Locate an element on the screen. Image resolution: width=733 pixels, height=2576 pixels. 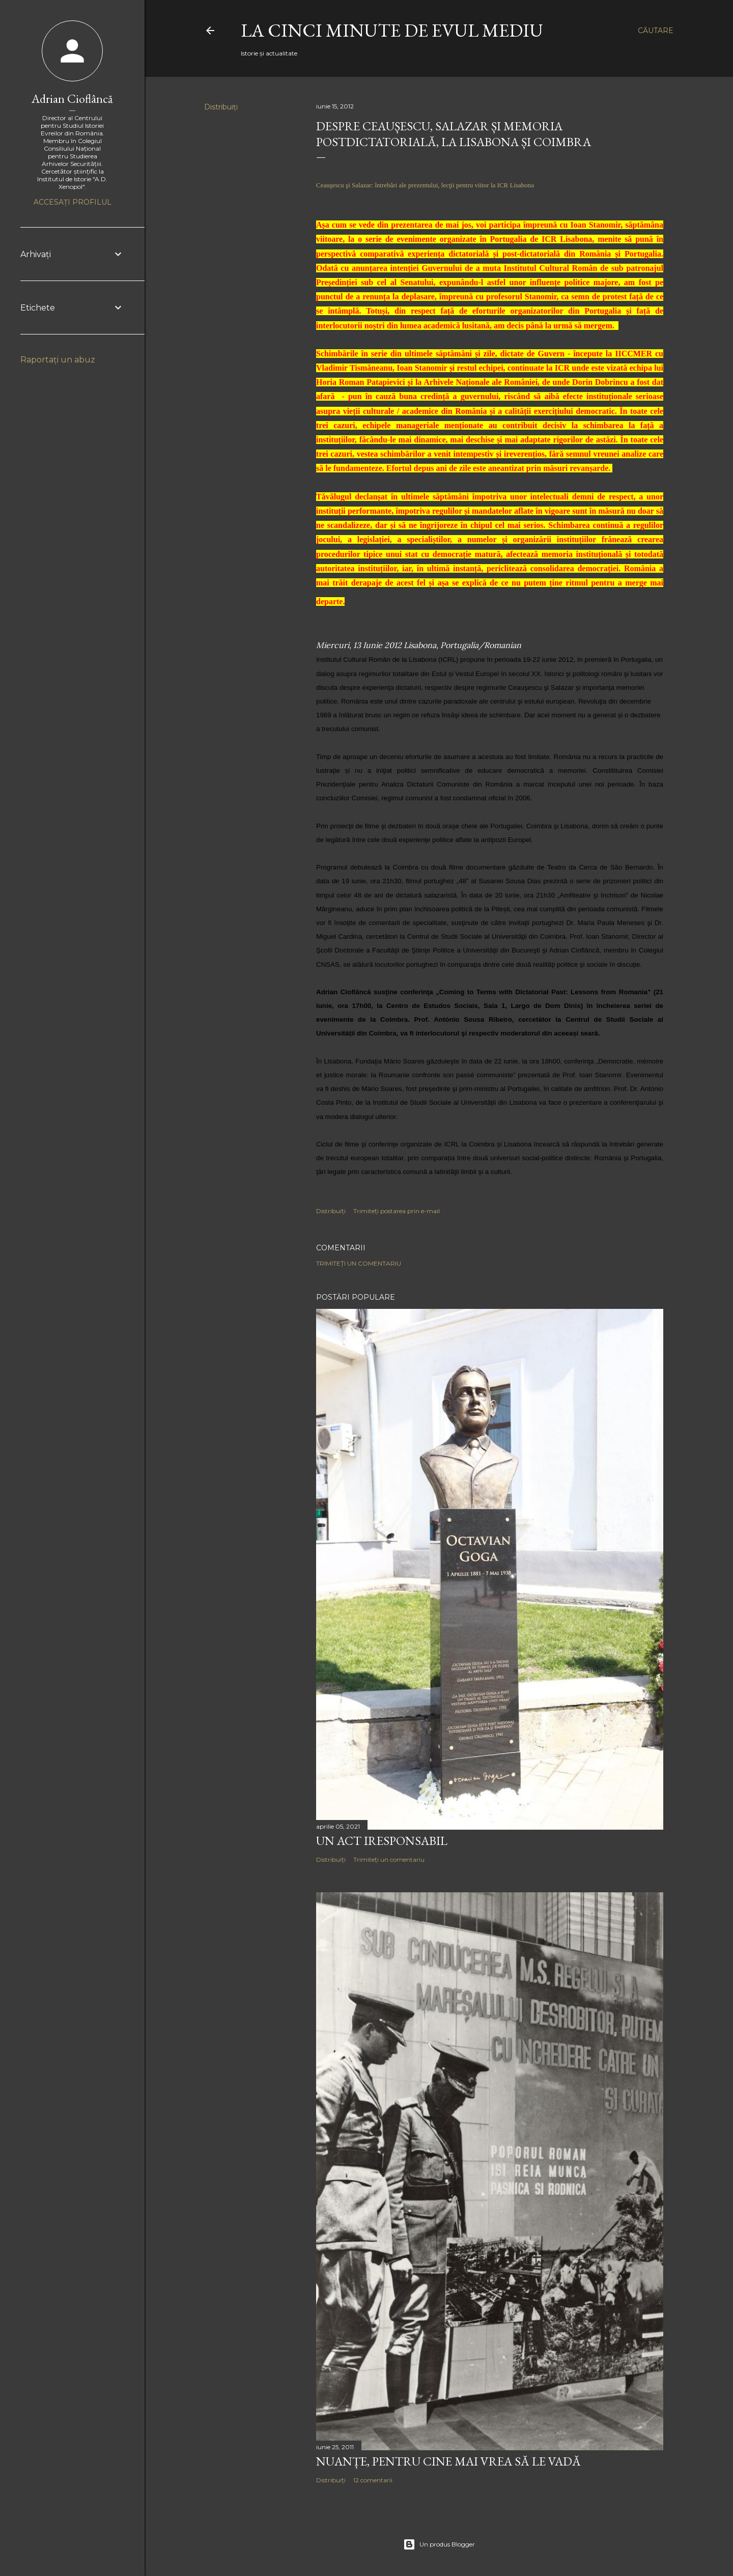
LA CINCI MINUTE DE EVUL MEDIU is located at coordinates (392, 30).